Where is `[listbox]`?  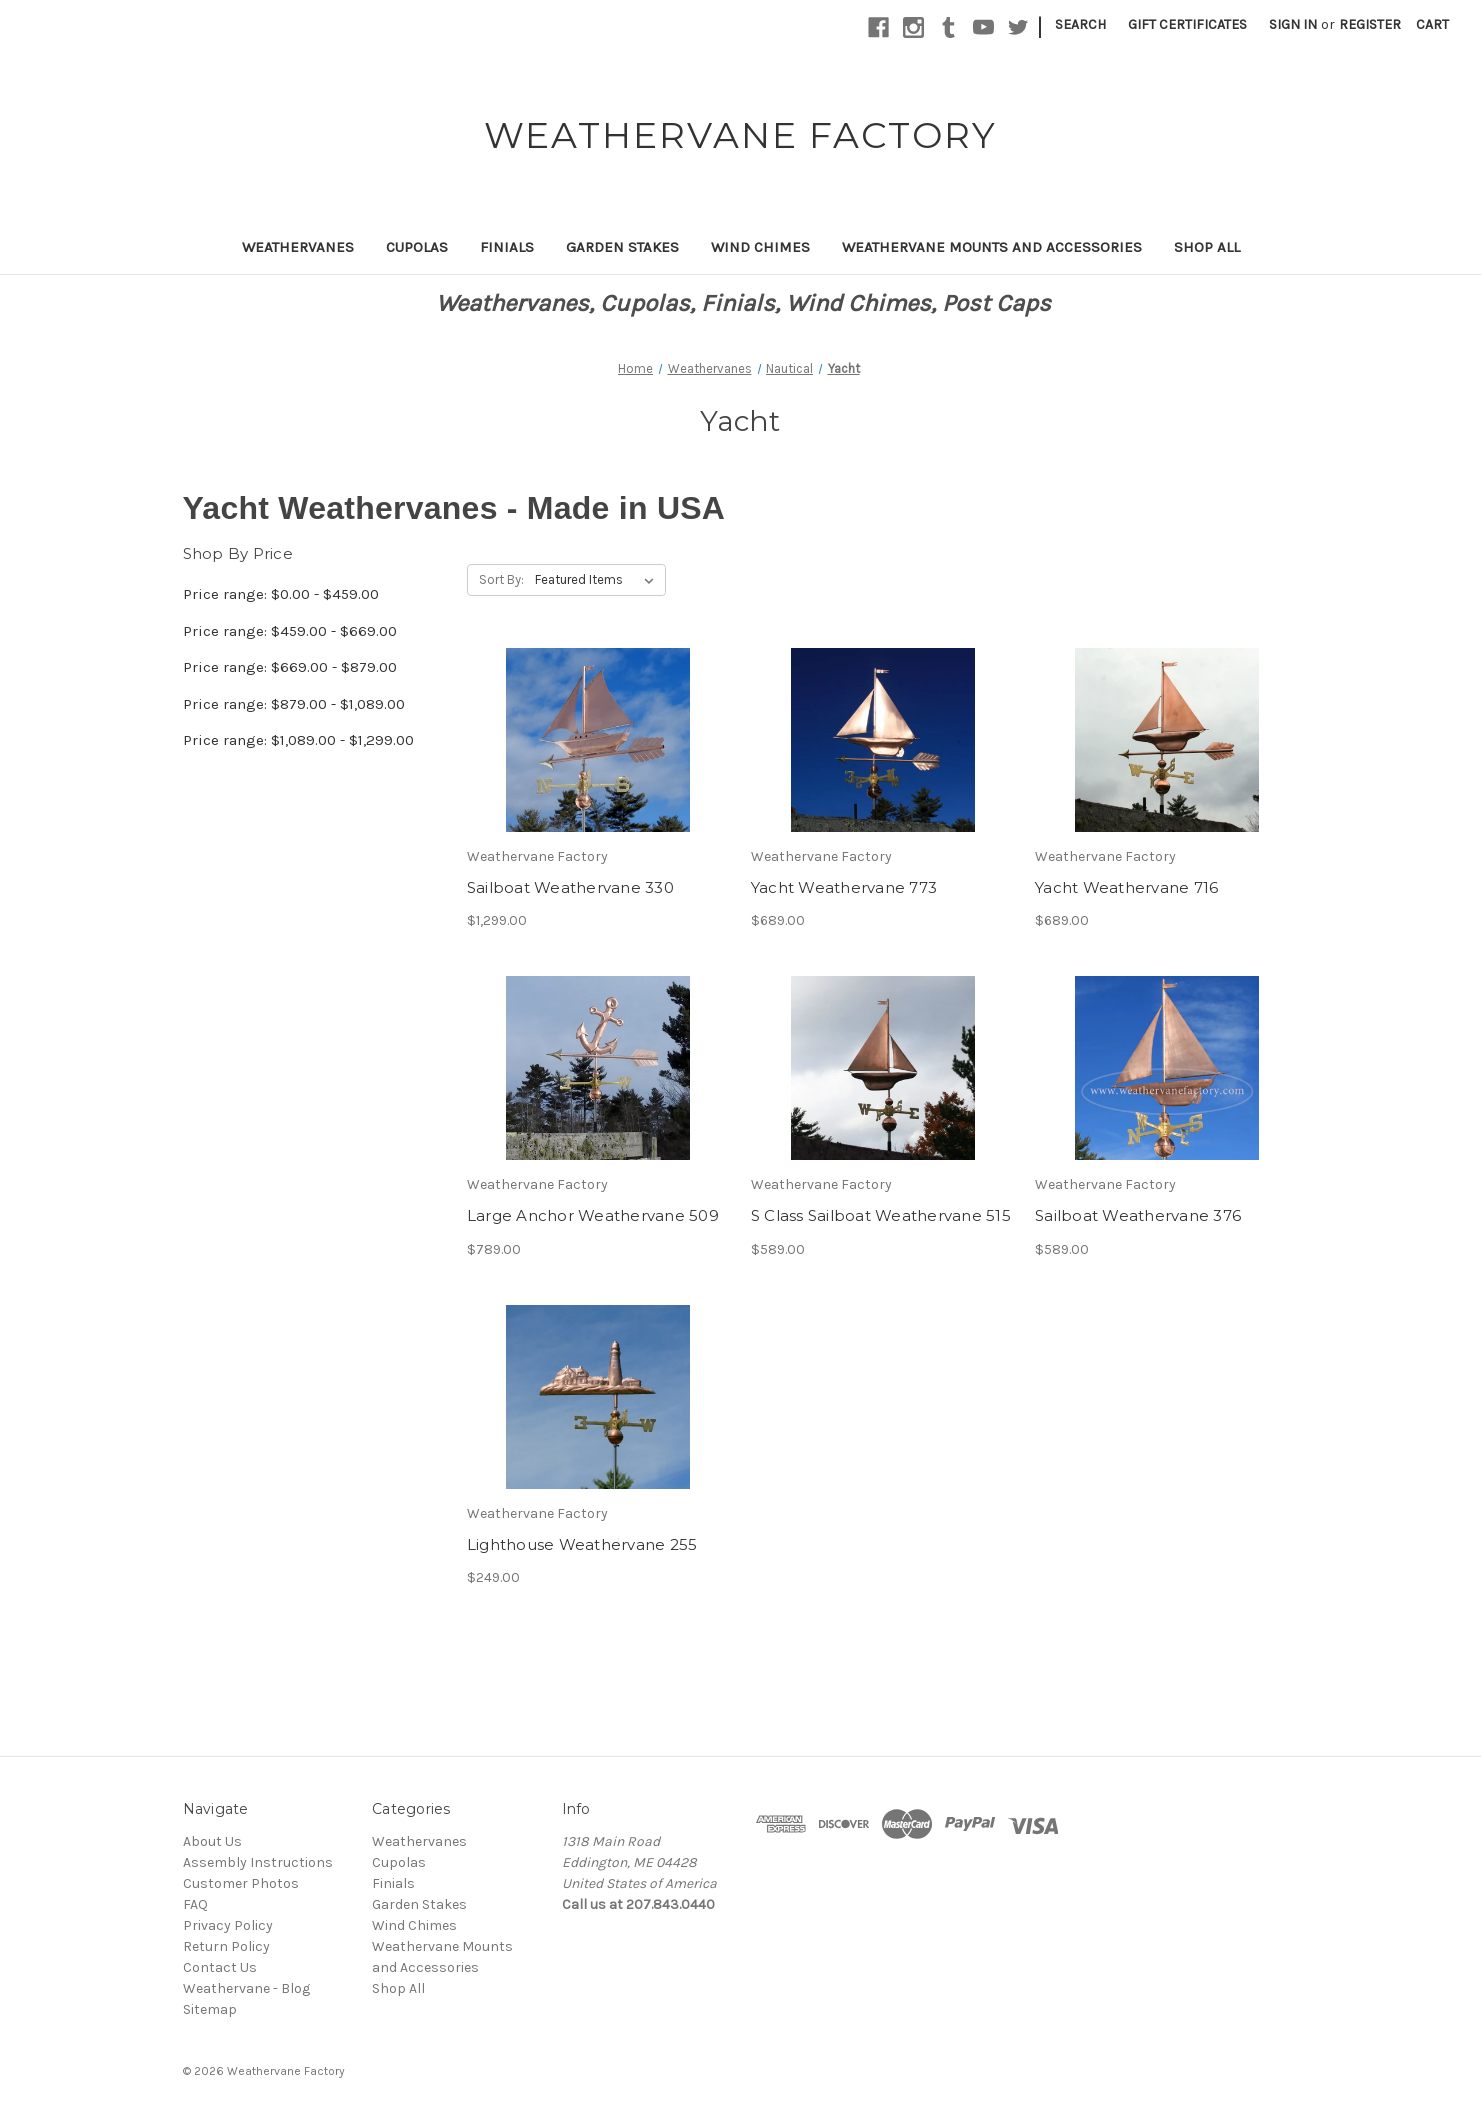
[listbox] is located at coordinates (598, 580).